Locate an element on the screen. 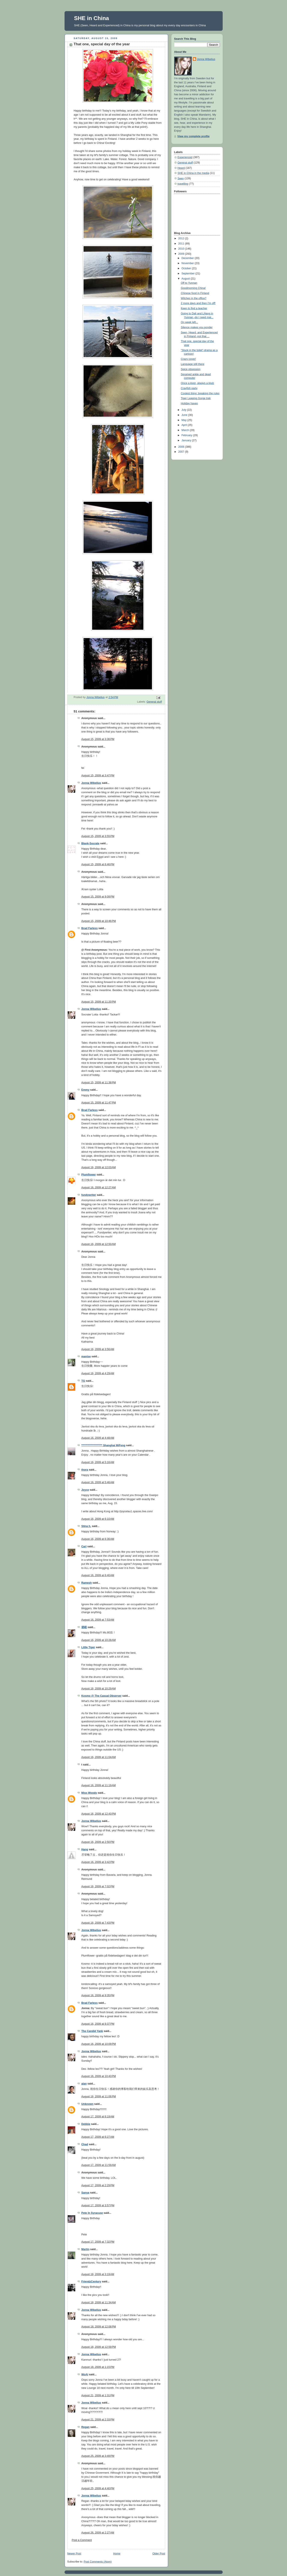 The height and width of the screenshot is (2576, 287). Silence makes you ponder is located at coordinates (197, 327).